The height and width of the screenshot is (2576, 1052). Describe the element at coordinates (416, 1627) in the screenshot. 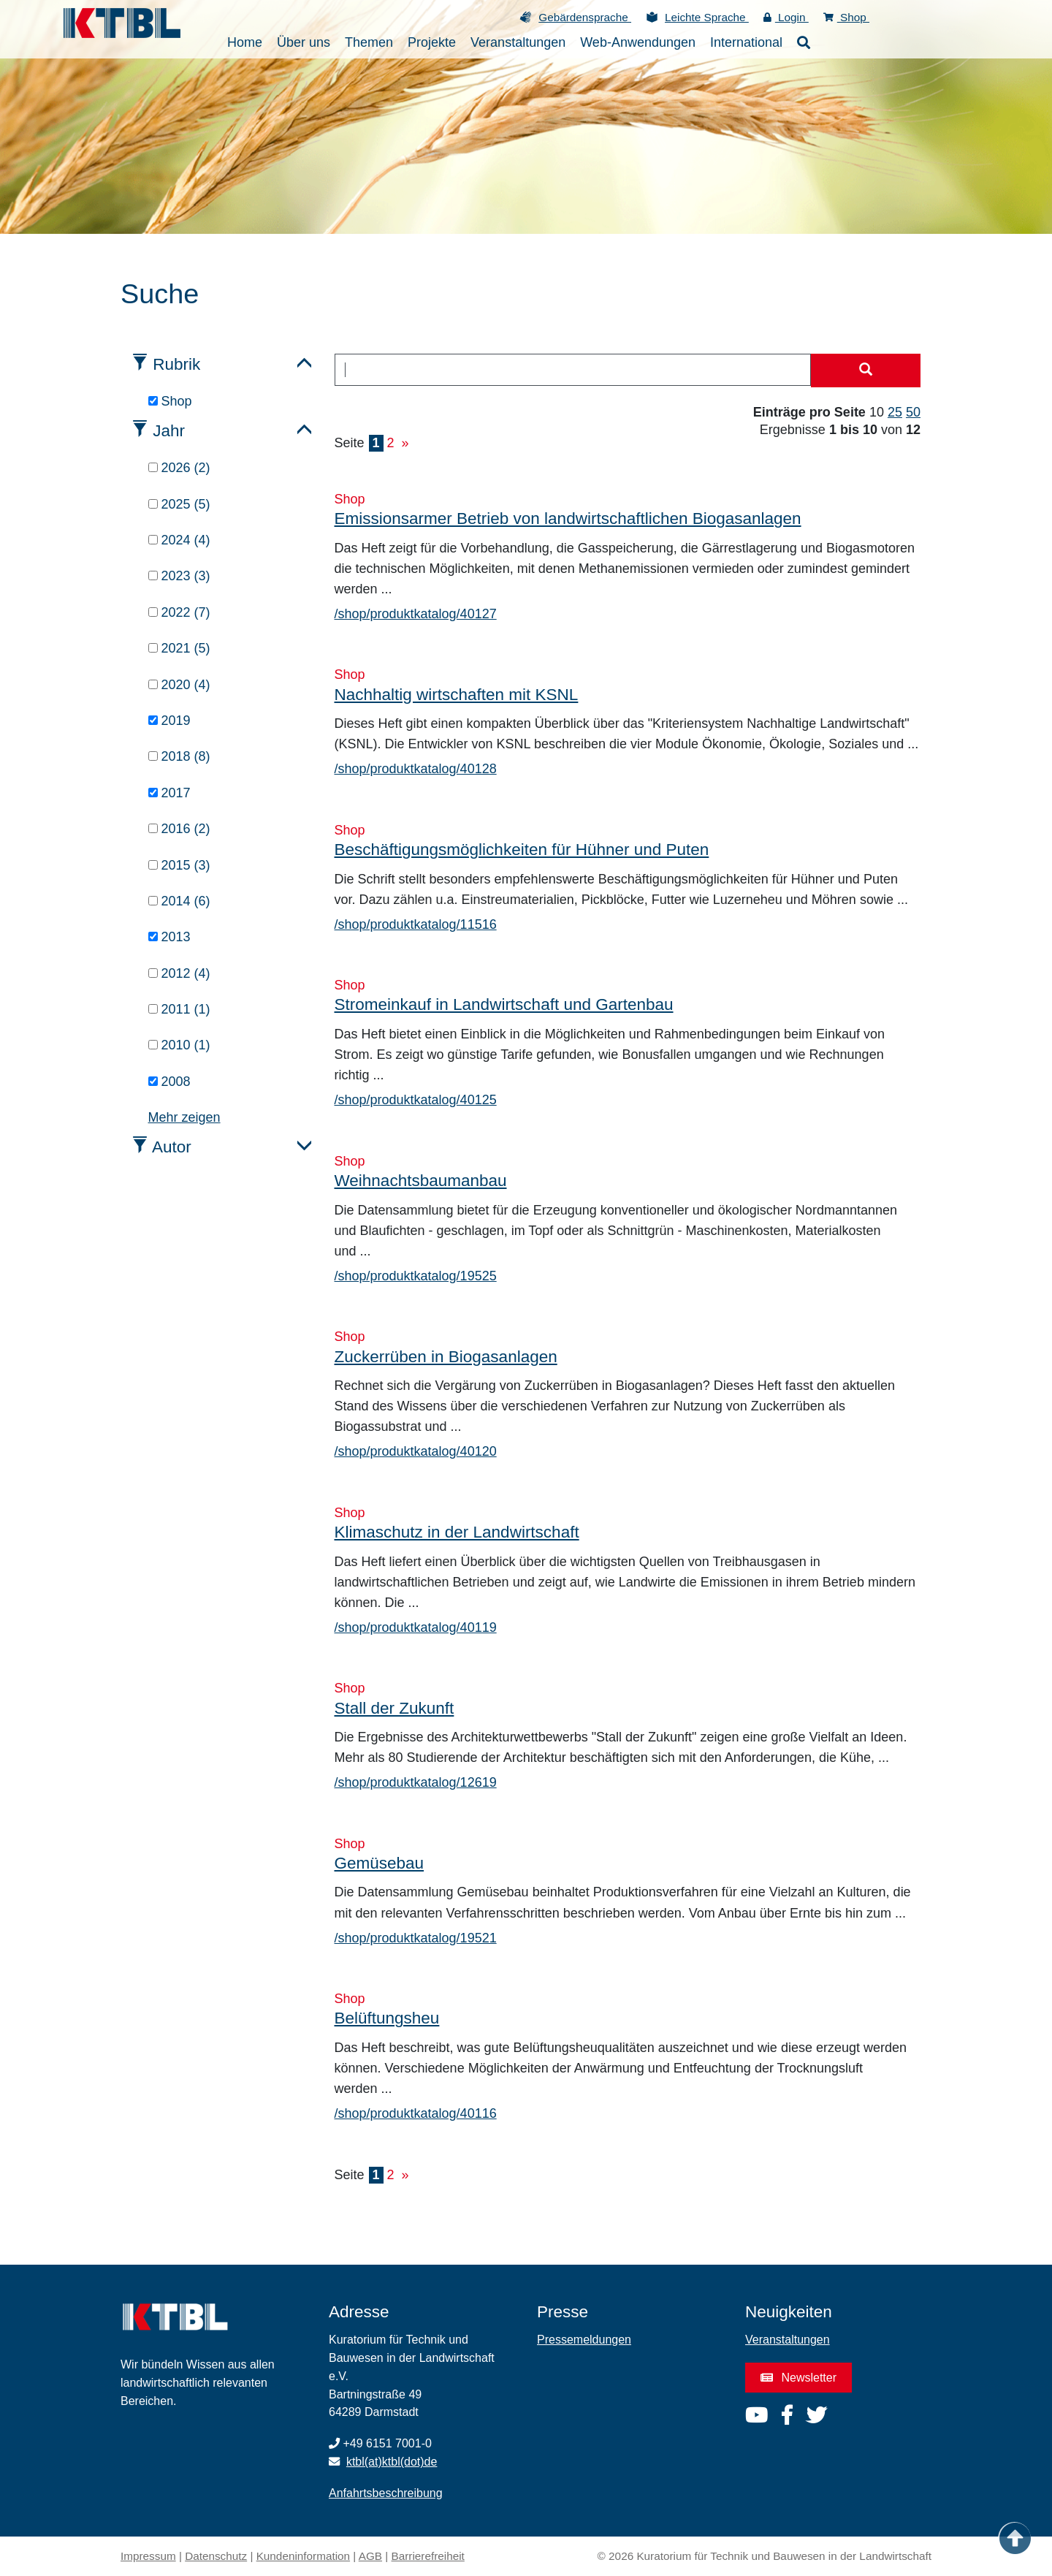

I see `/shop/produktkatalog/40119` at that location.